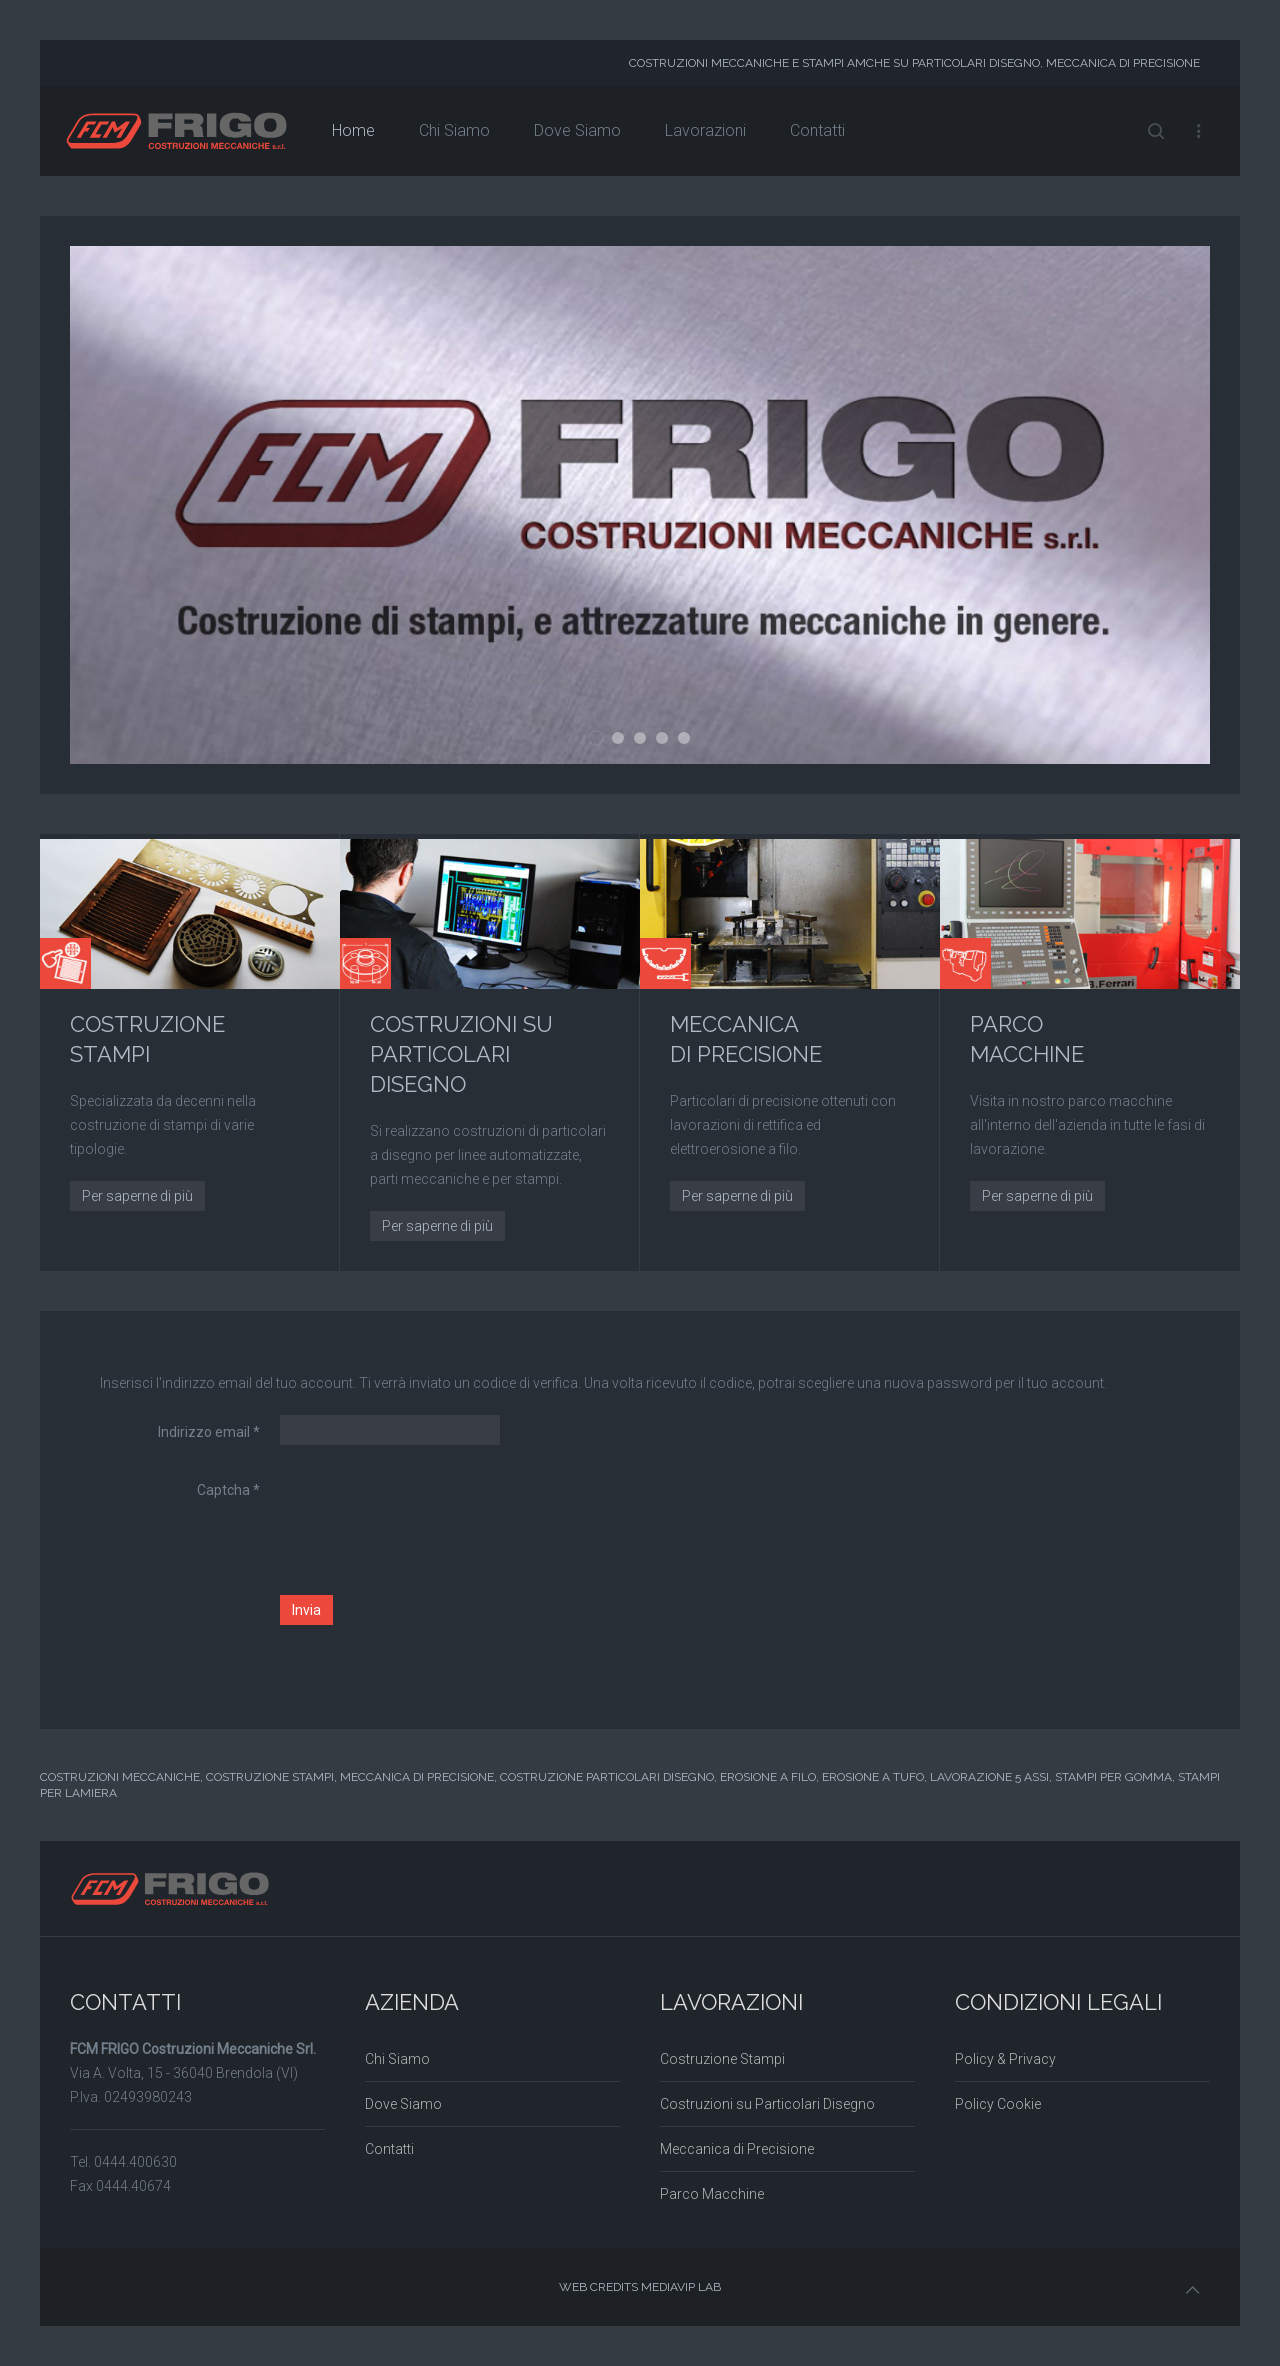 Image resolution: width=1280 pixels, height=2366 pixels. I want to click on Costruzioni su Particolari Disegno, so click(767, 2104).